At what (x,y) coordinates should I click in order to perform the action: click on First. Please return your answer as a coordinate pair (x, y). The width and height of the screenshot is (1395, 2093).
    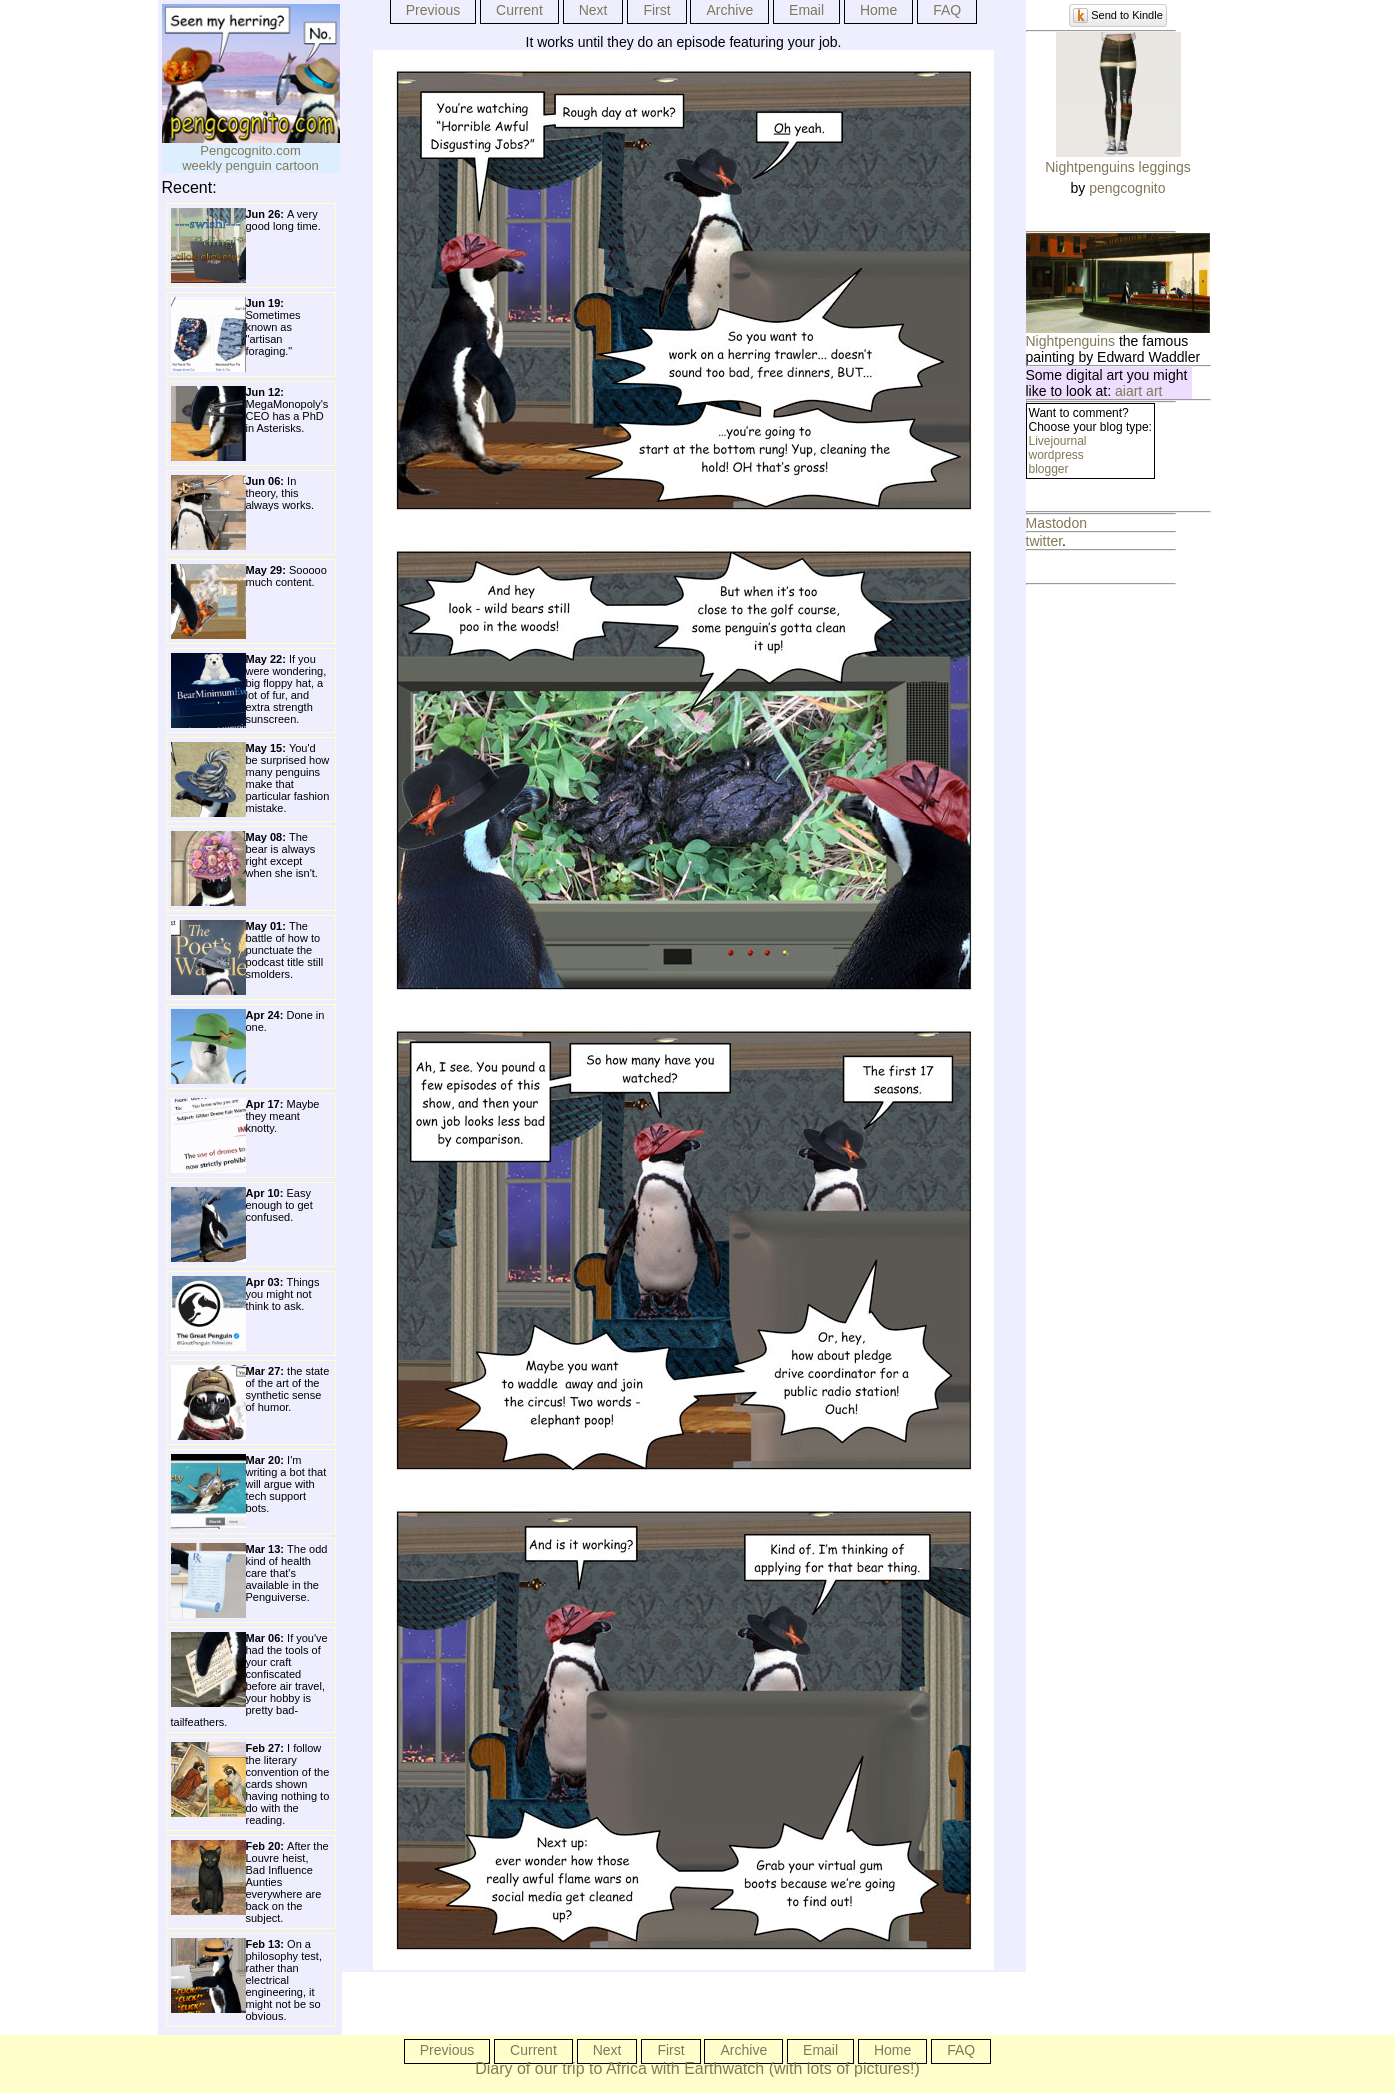
    Looking at the image, I should click on (656, 10).